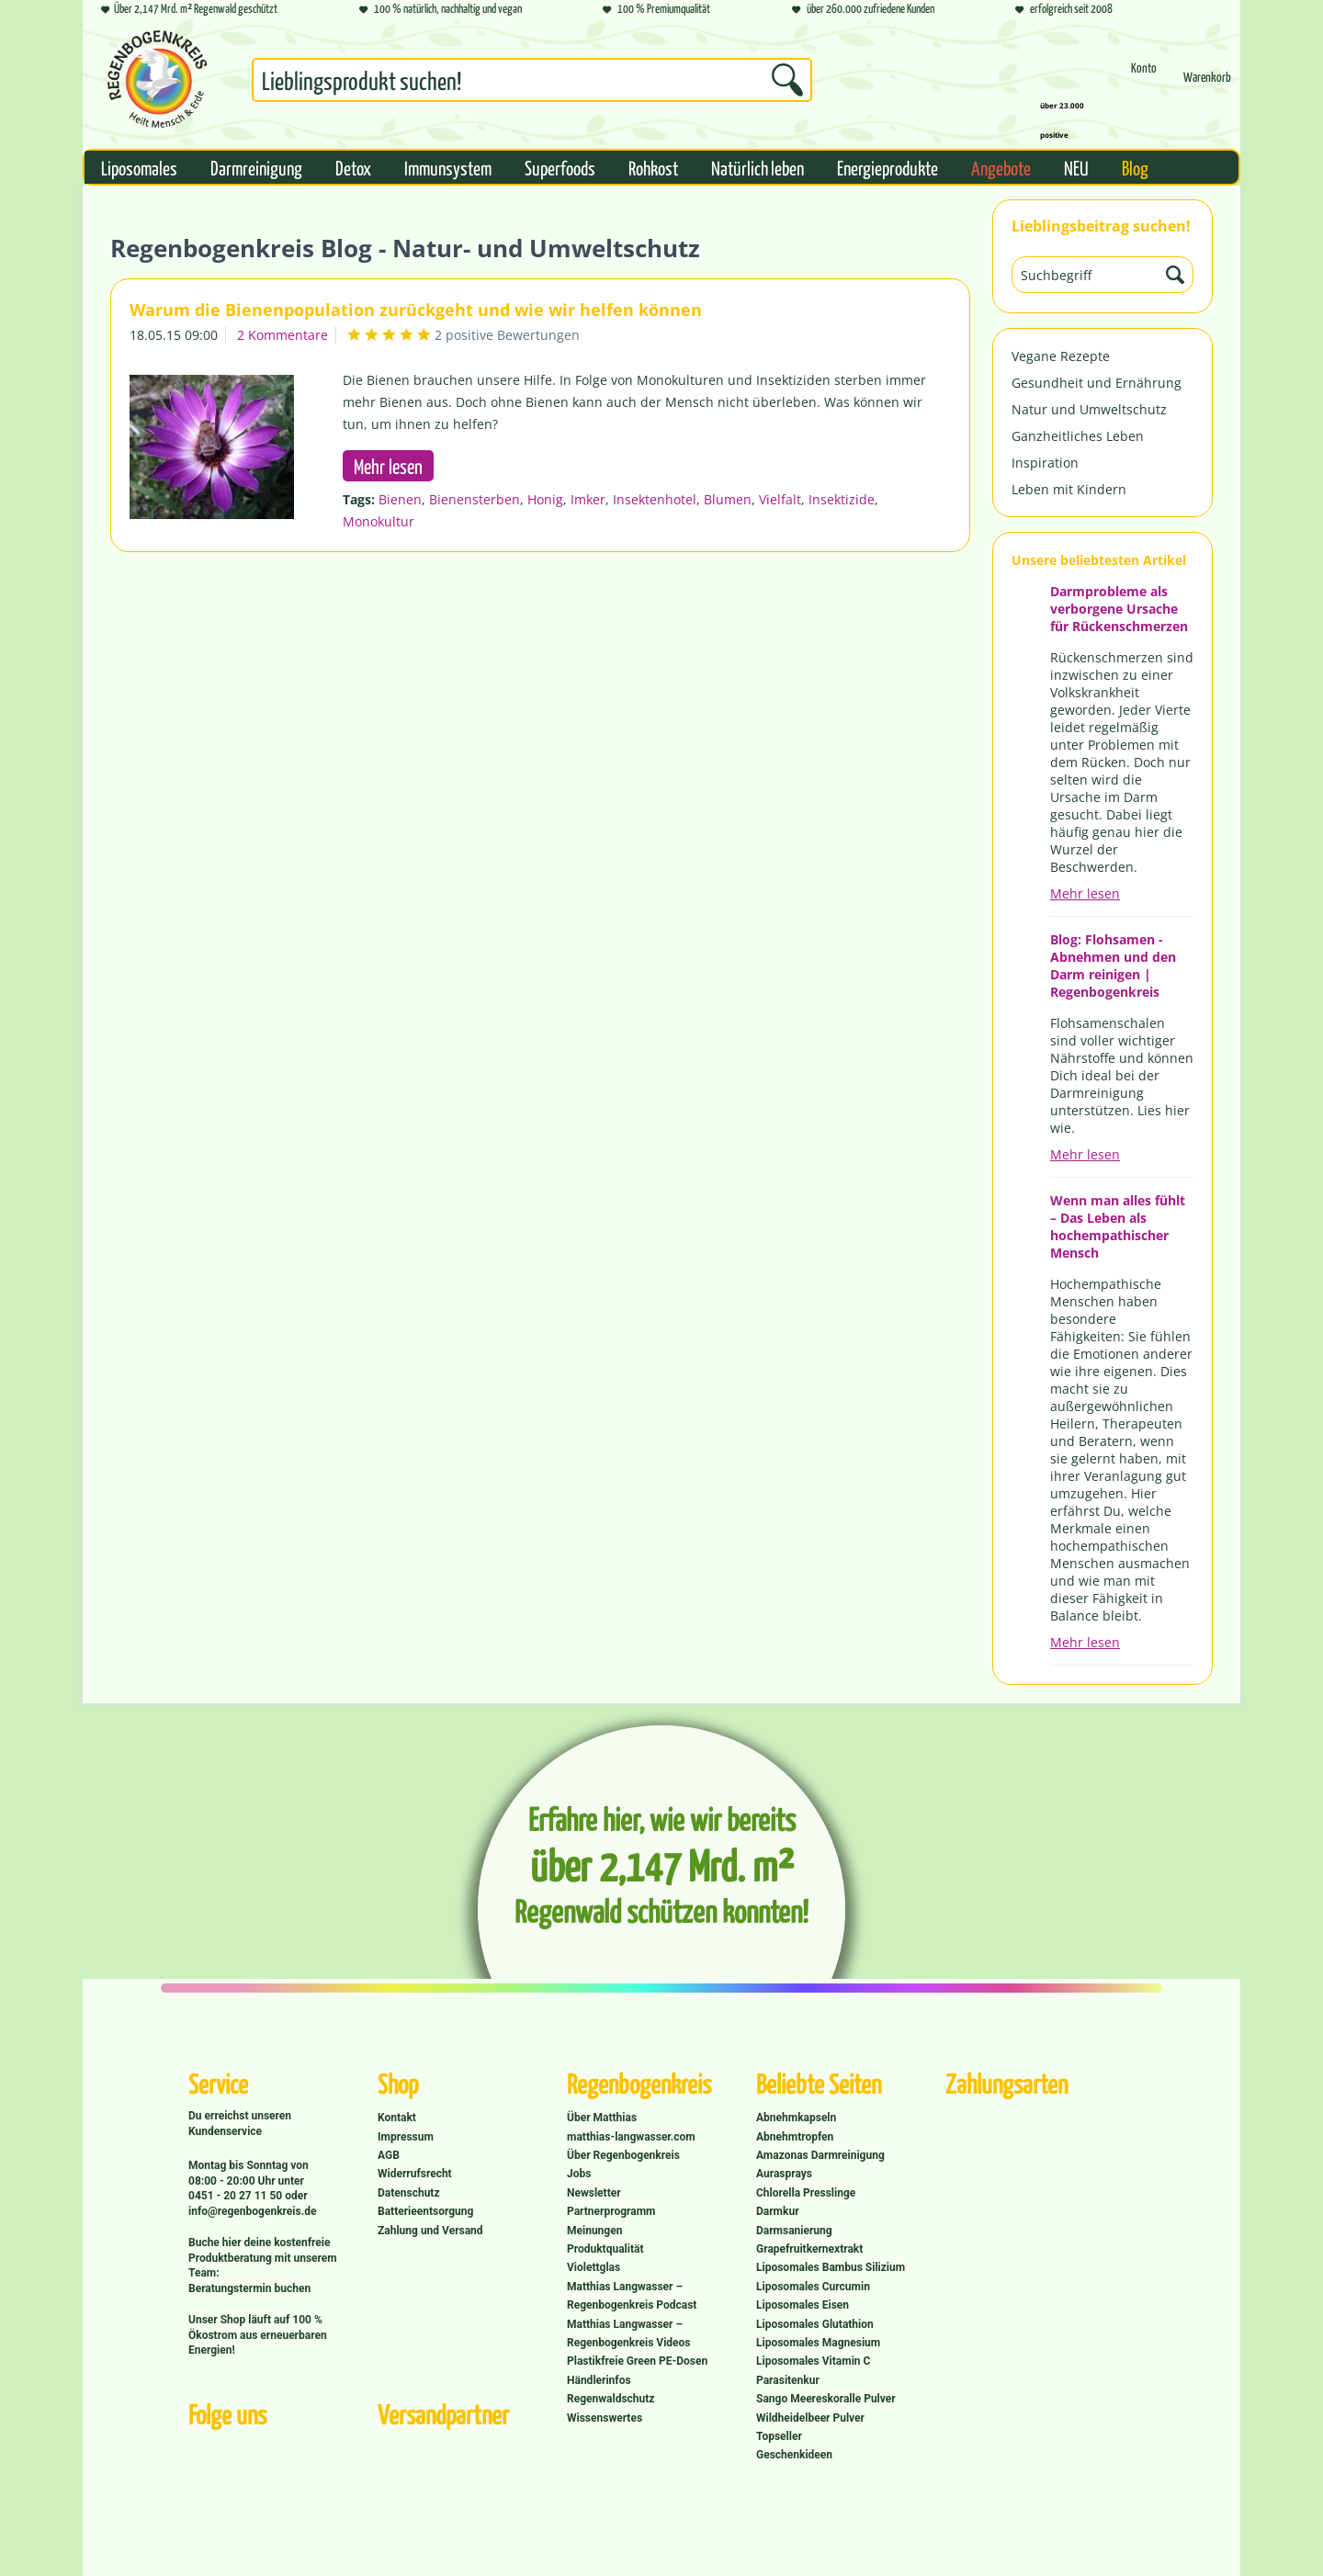 The width and height of the screenshot is (1323, 2576). What do you see at coordinates (400, 499) in the screenshot?
I see `Bienen` at bounding box center [400, 499].